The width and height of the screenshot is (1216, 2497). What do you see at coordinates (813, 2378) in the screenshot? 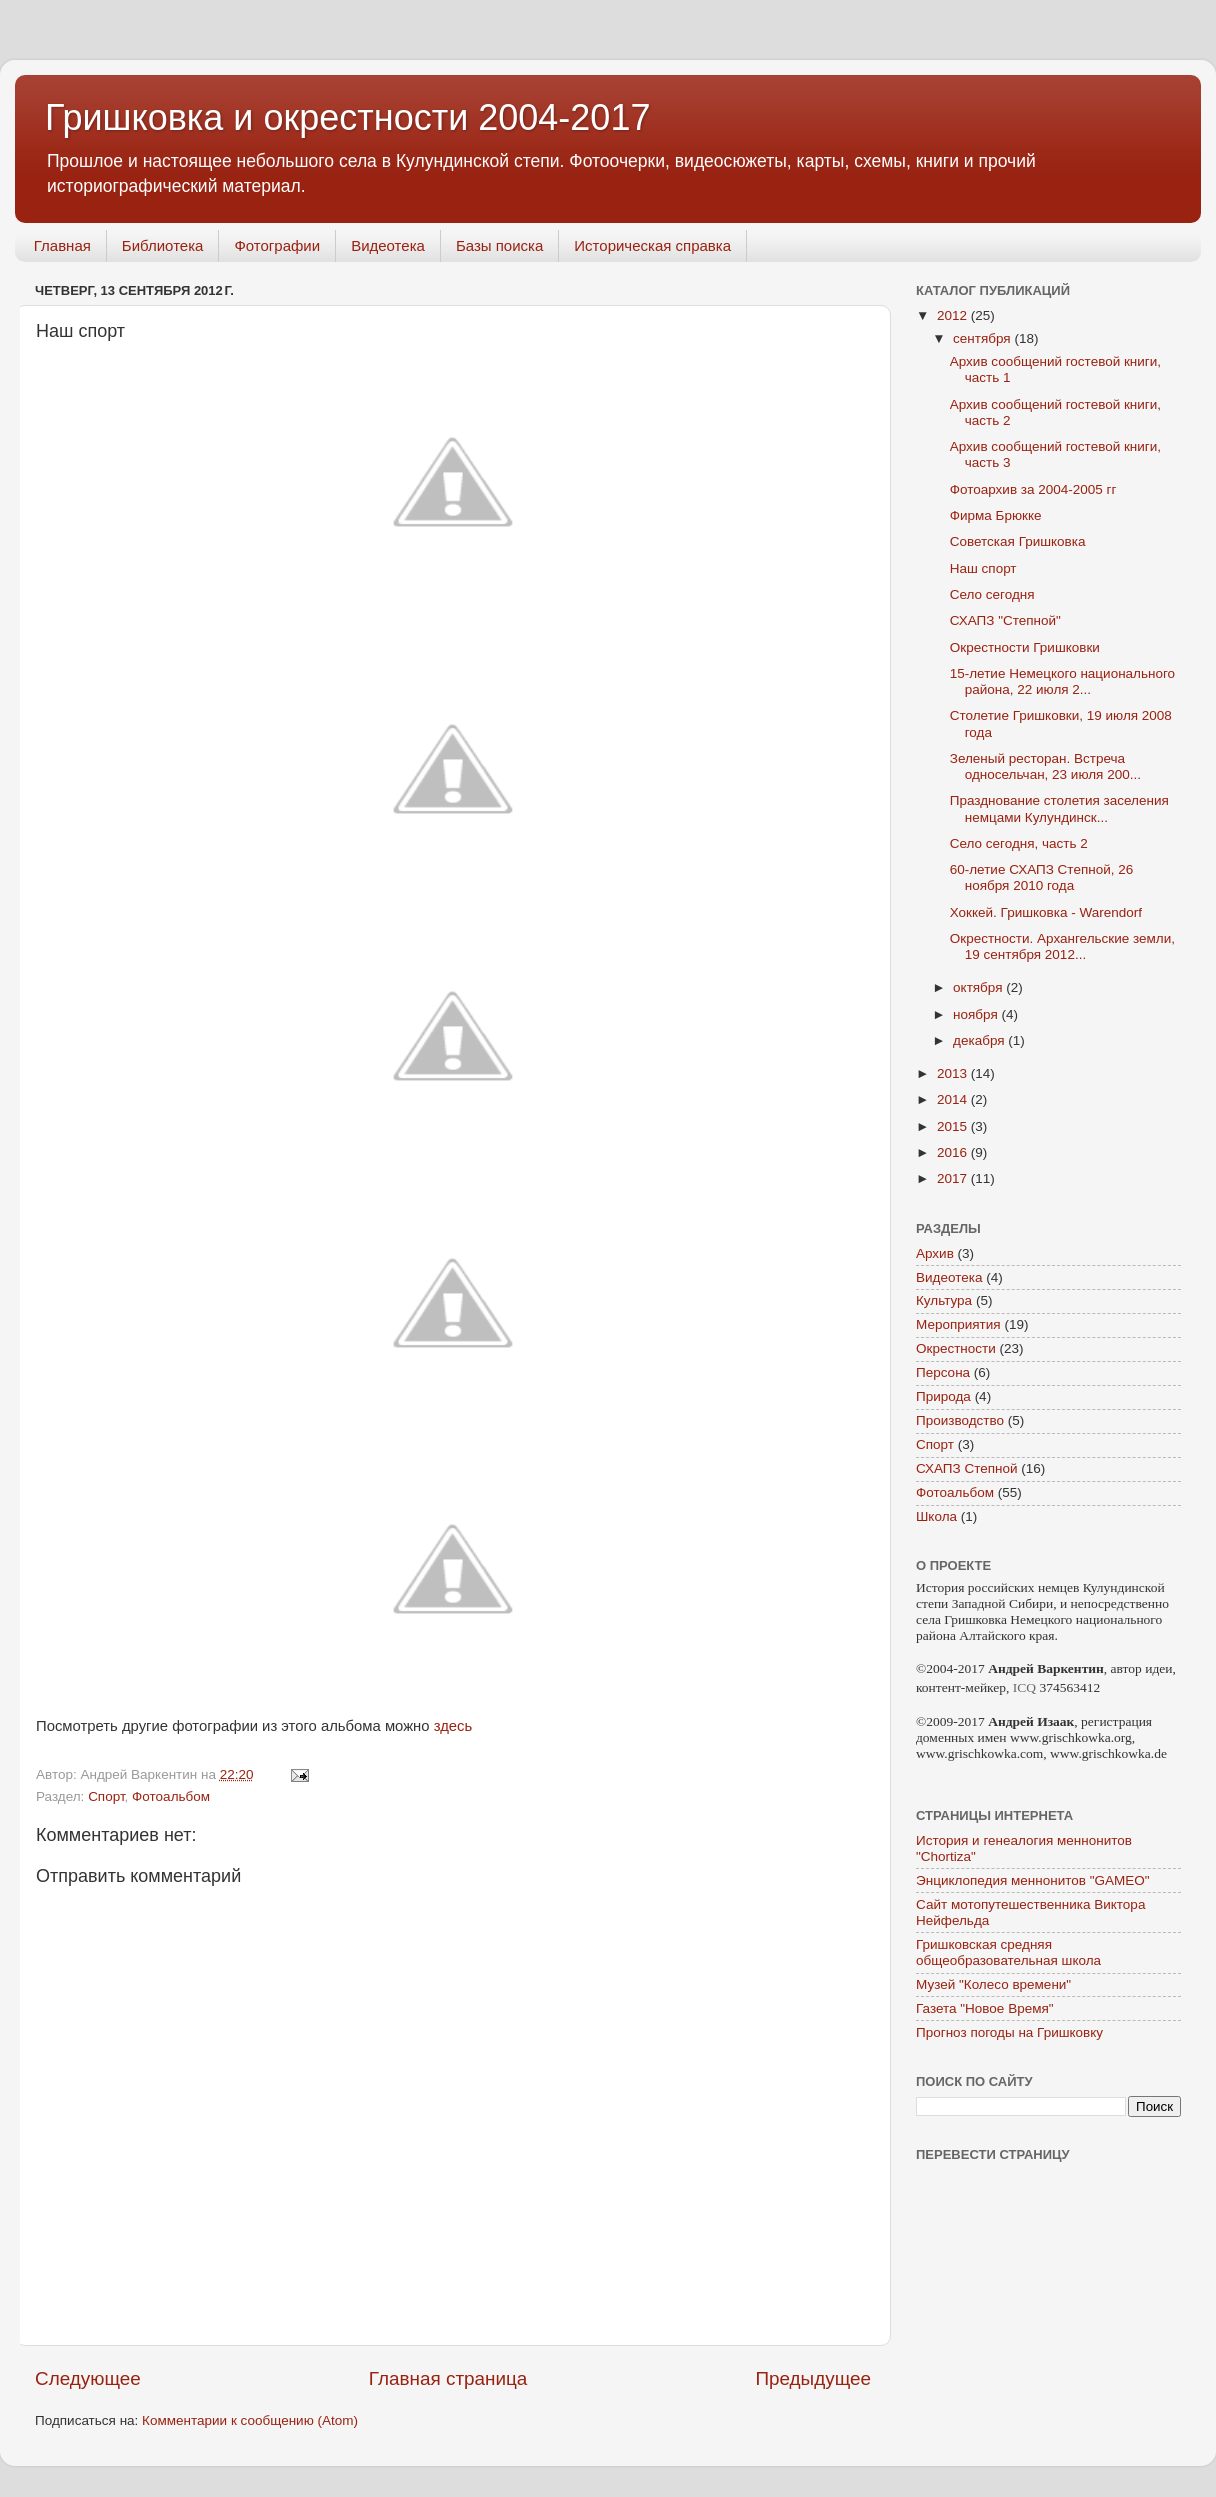
I see `Предыдущее` at bounding box center [813, 2378].